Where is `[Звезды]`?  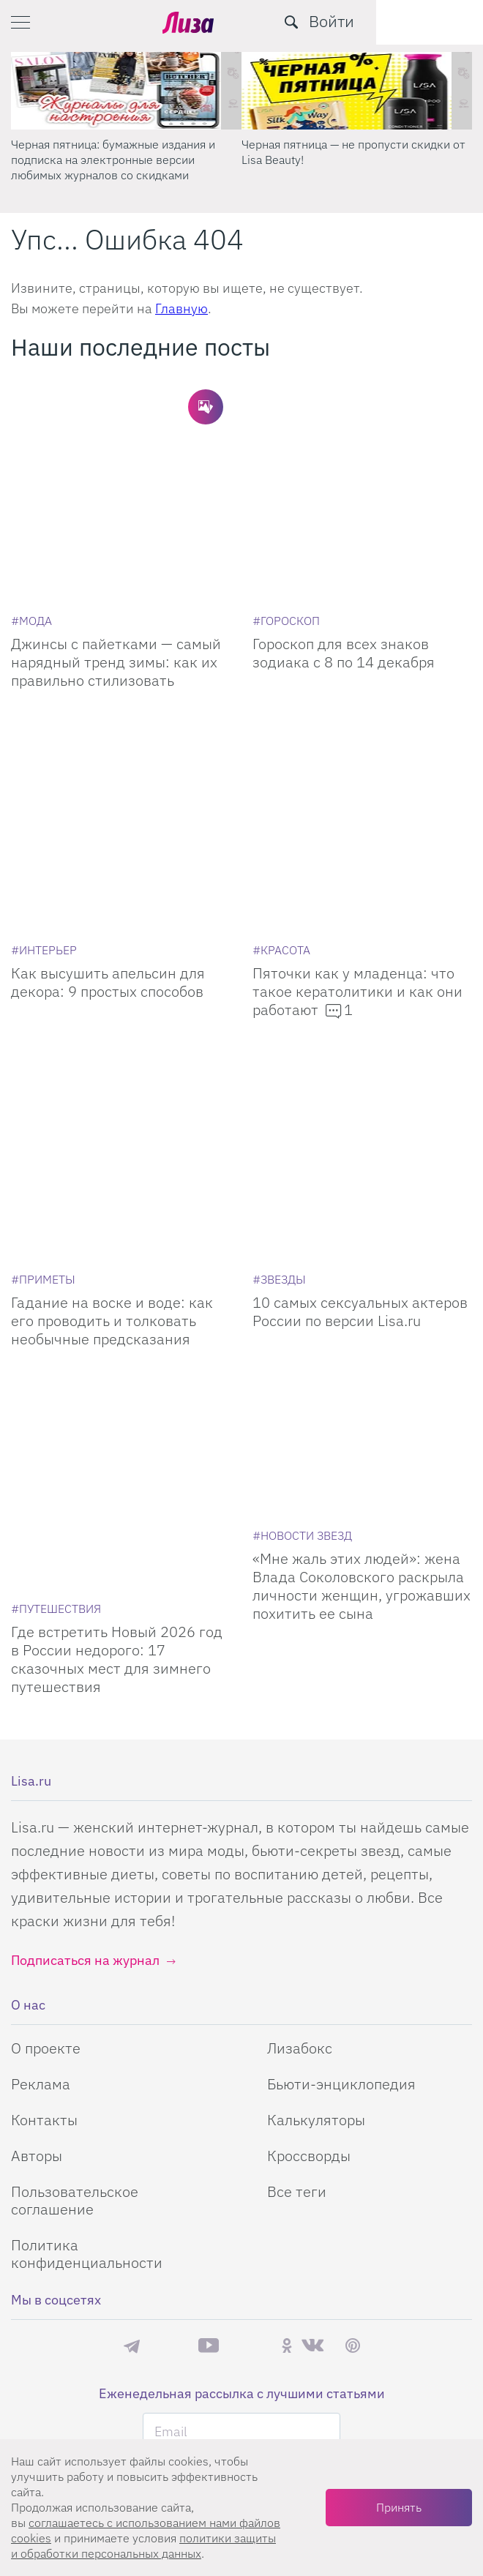 [Звезды] is located at coordinates (279, 1059).